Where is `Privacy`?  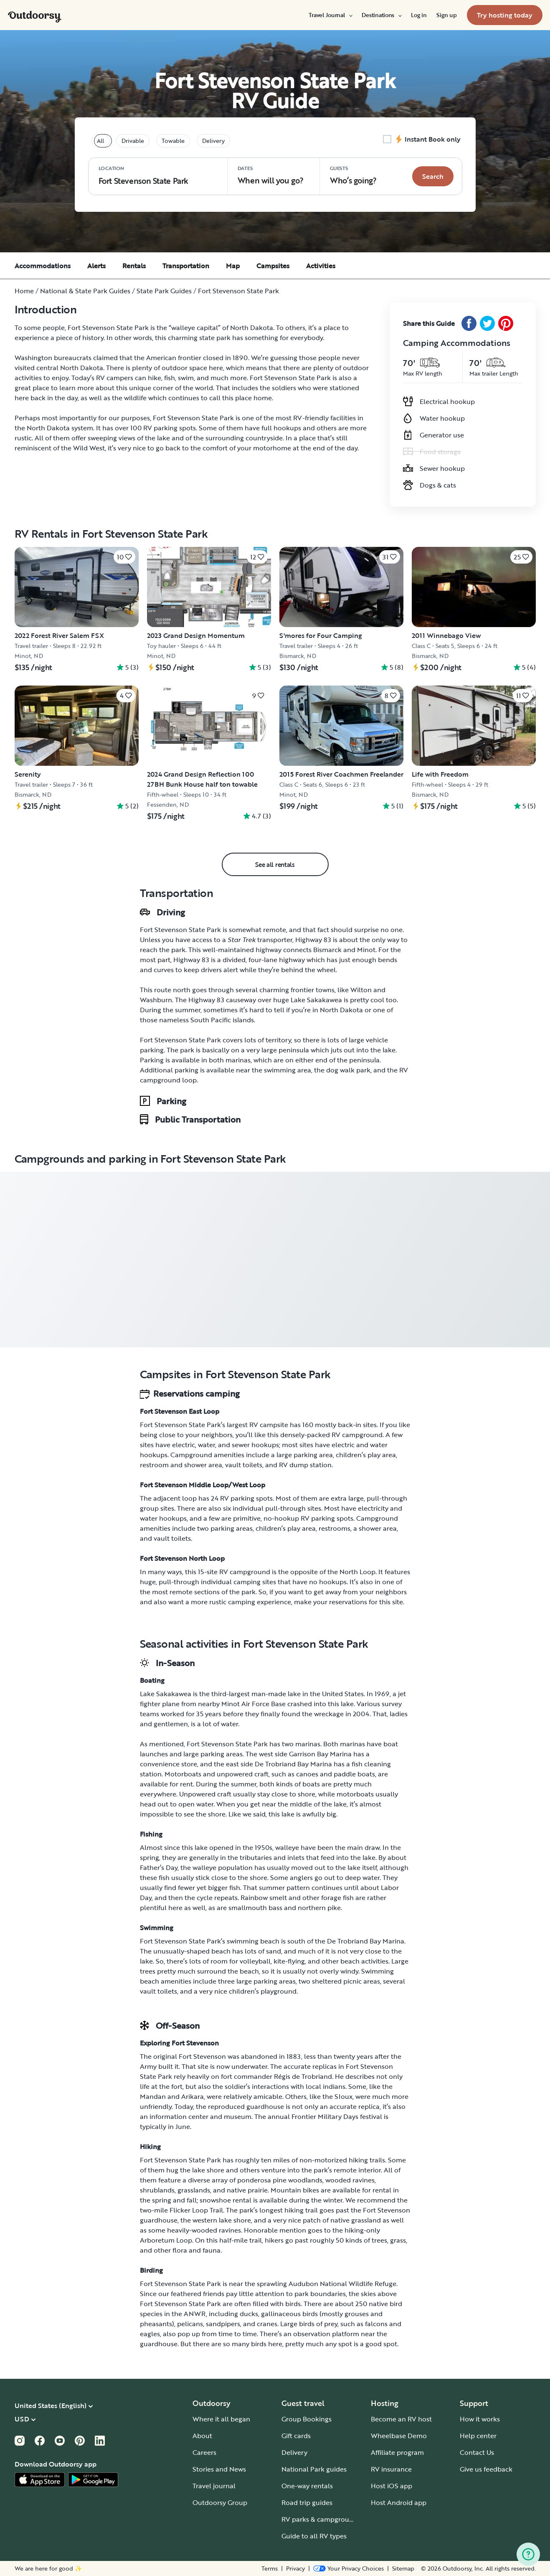 Privacy is located at coordinates (295, 2568).